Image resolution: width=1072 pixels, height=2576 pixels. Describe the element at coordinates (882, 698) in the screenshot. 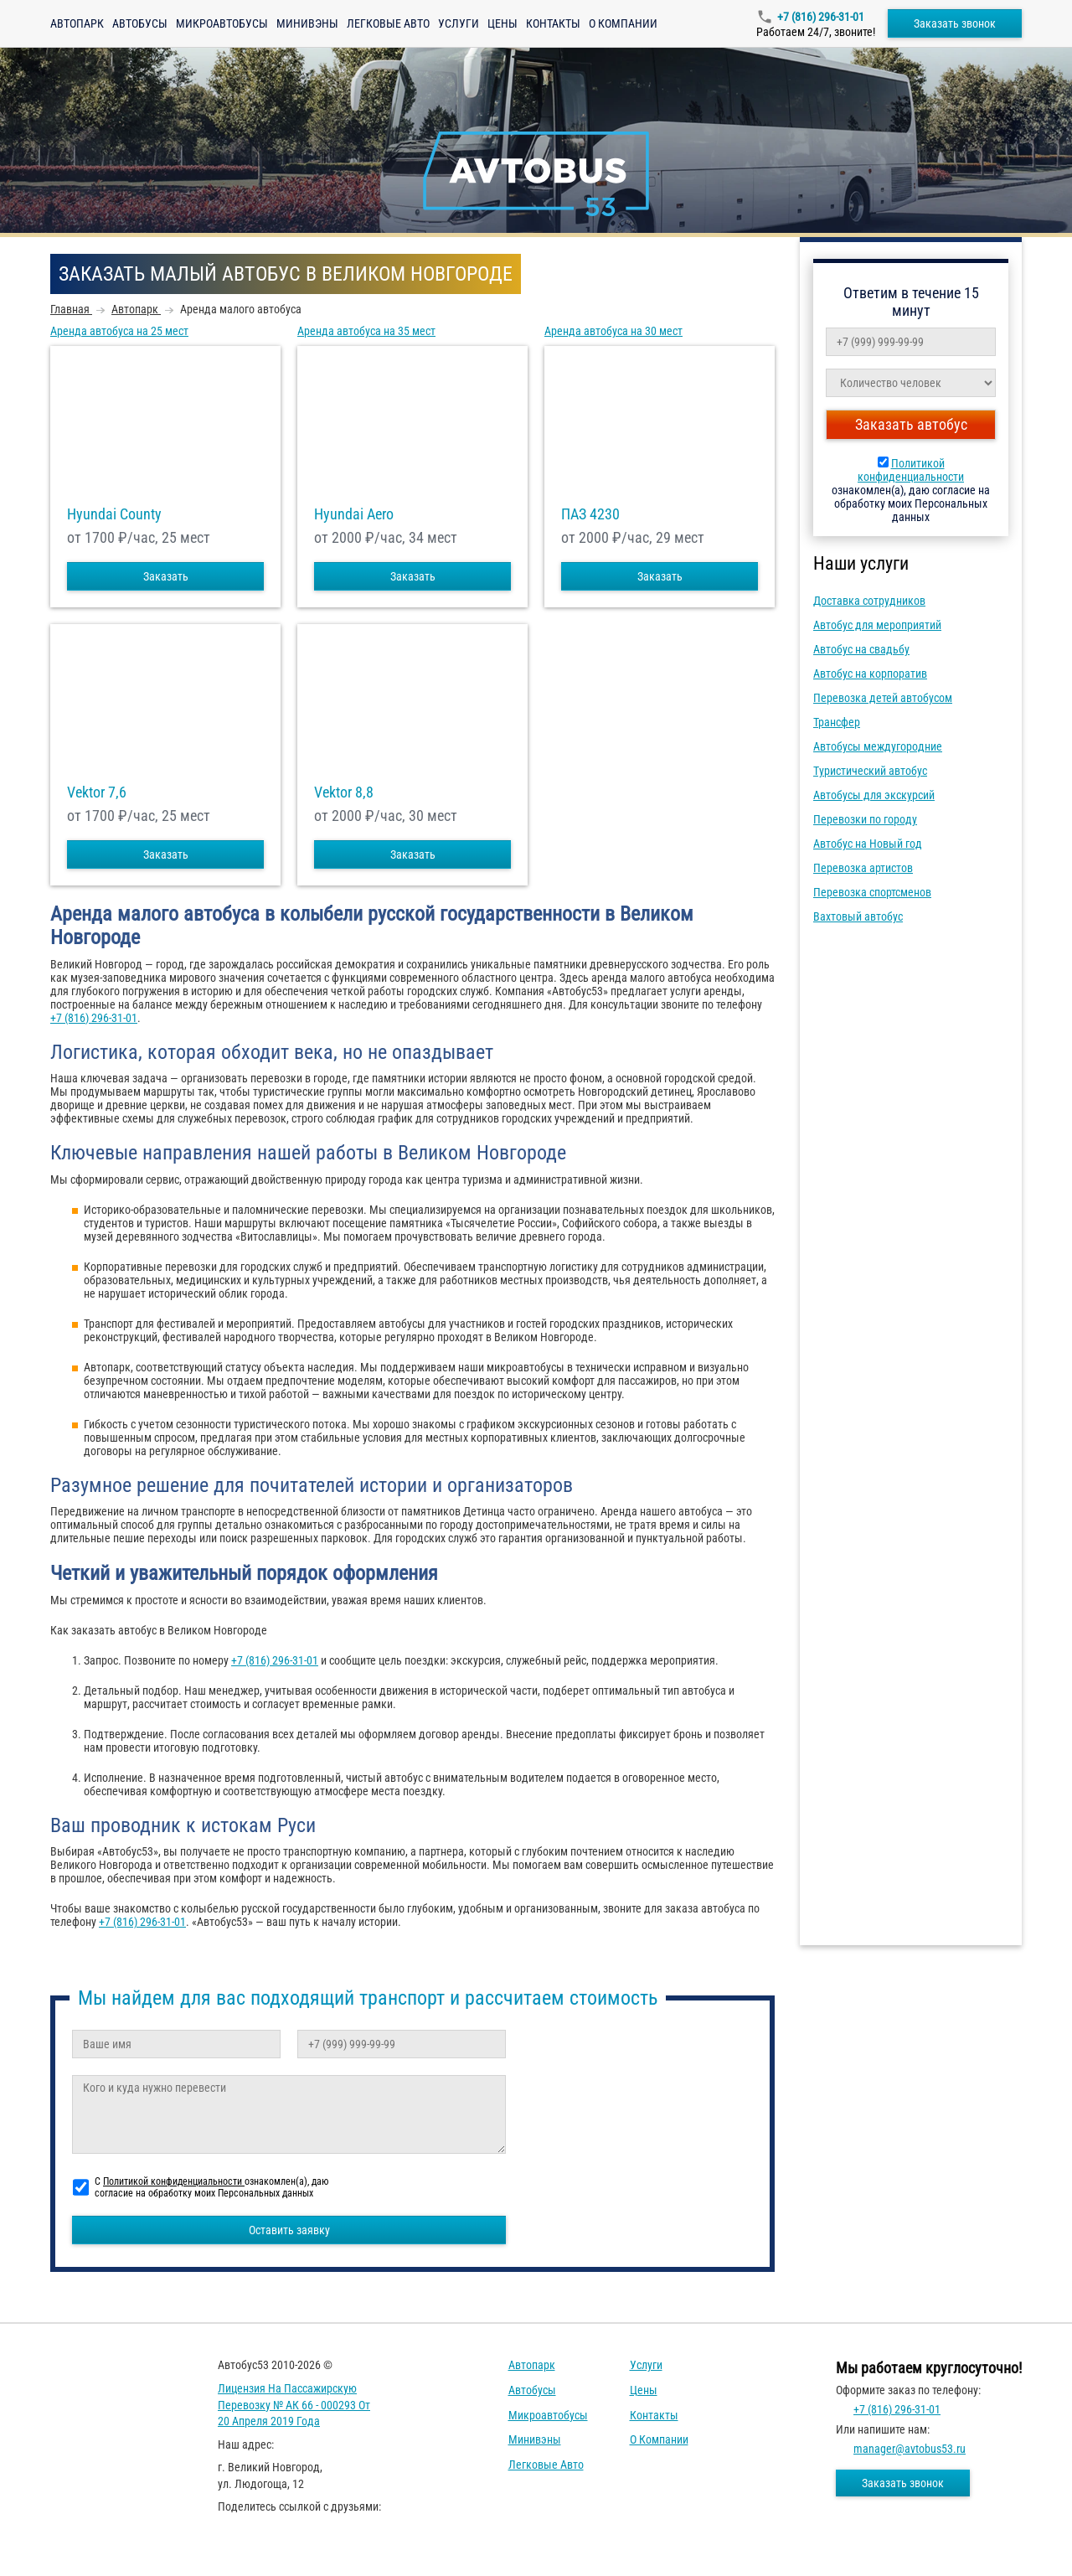

I see `Перевозка детей автобусом` at that location.